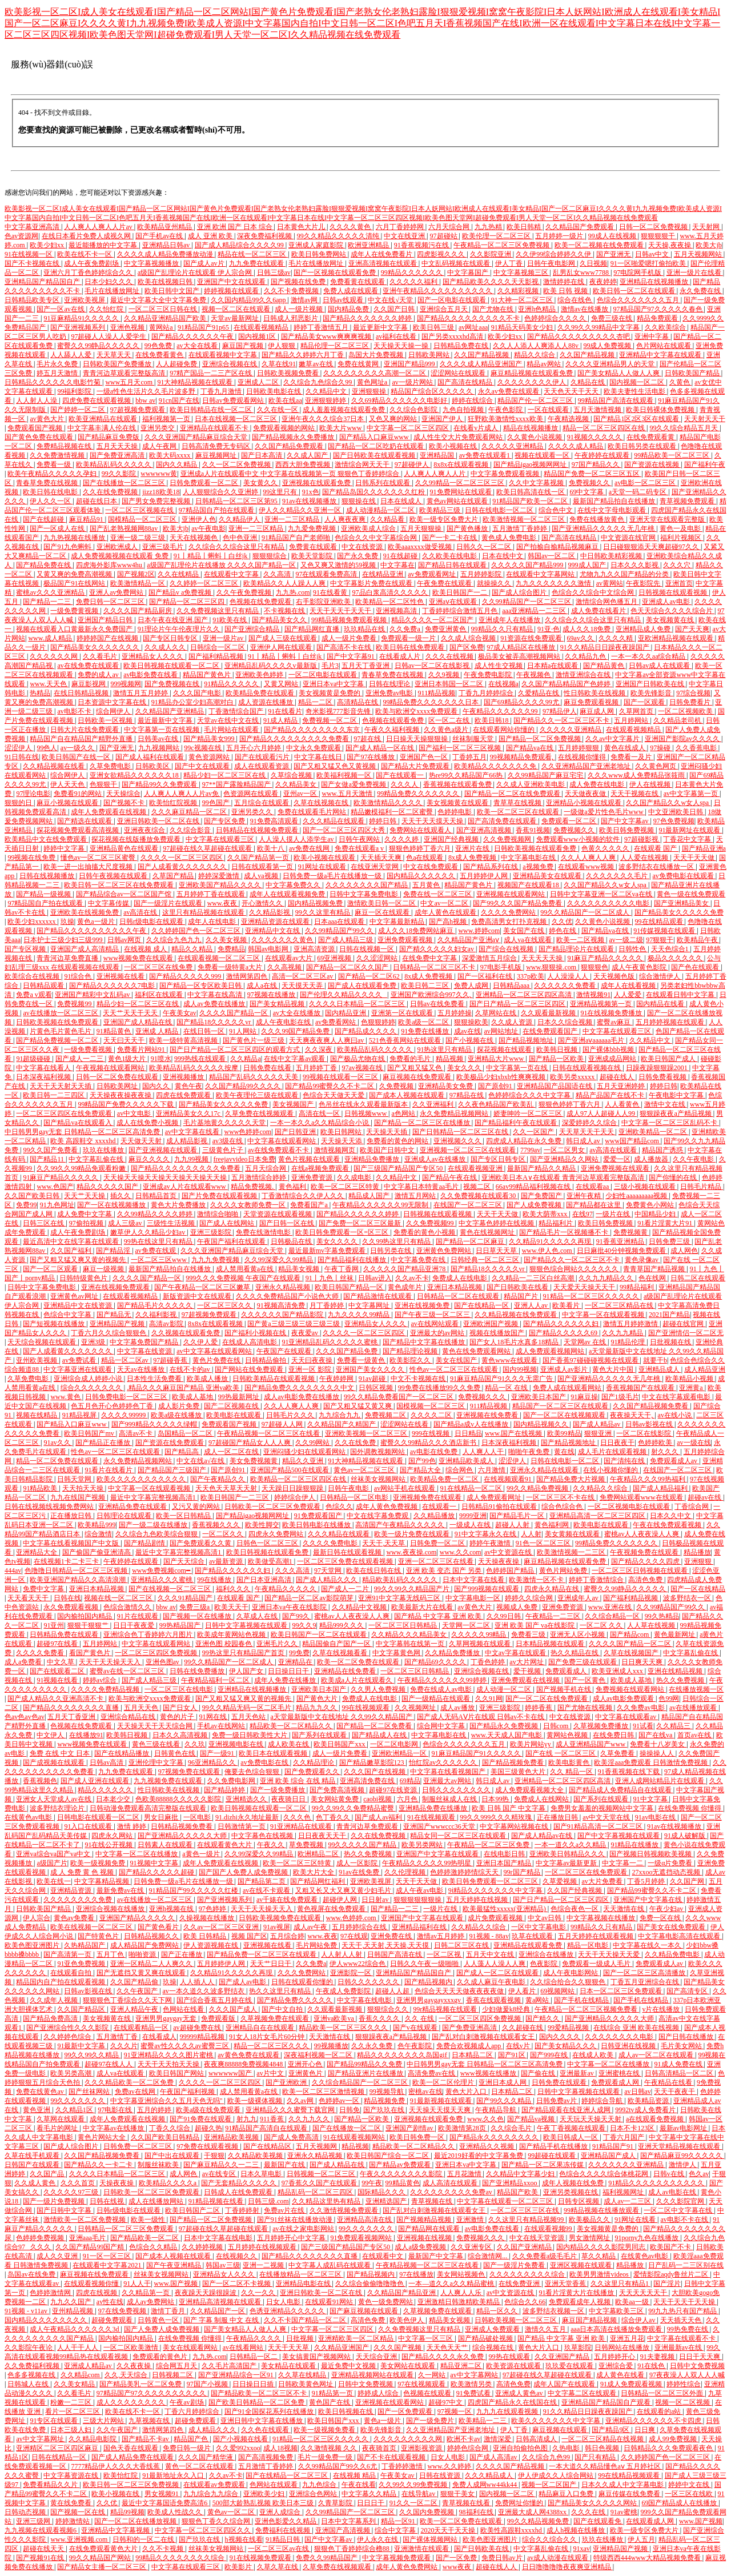 This screenshot has height=2576, width=731. I want to click on 日韩素人在线观看, so click(166, 1845).